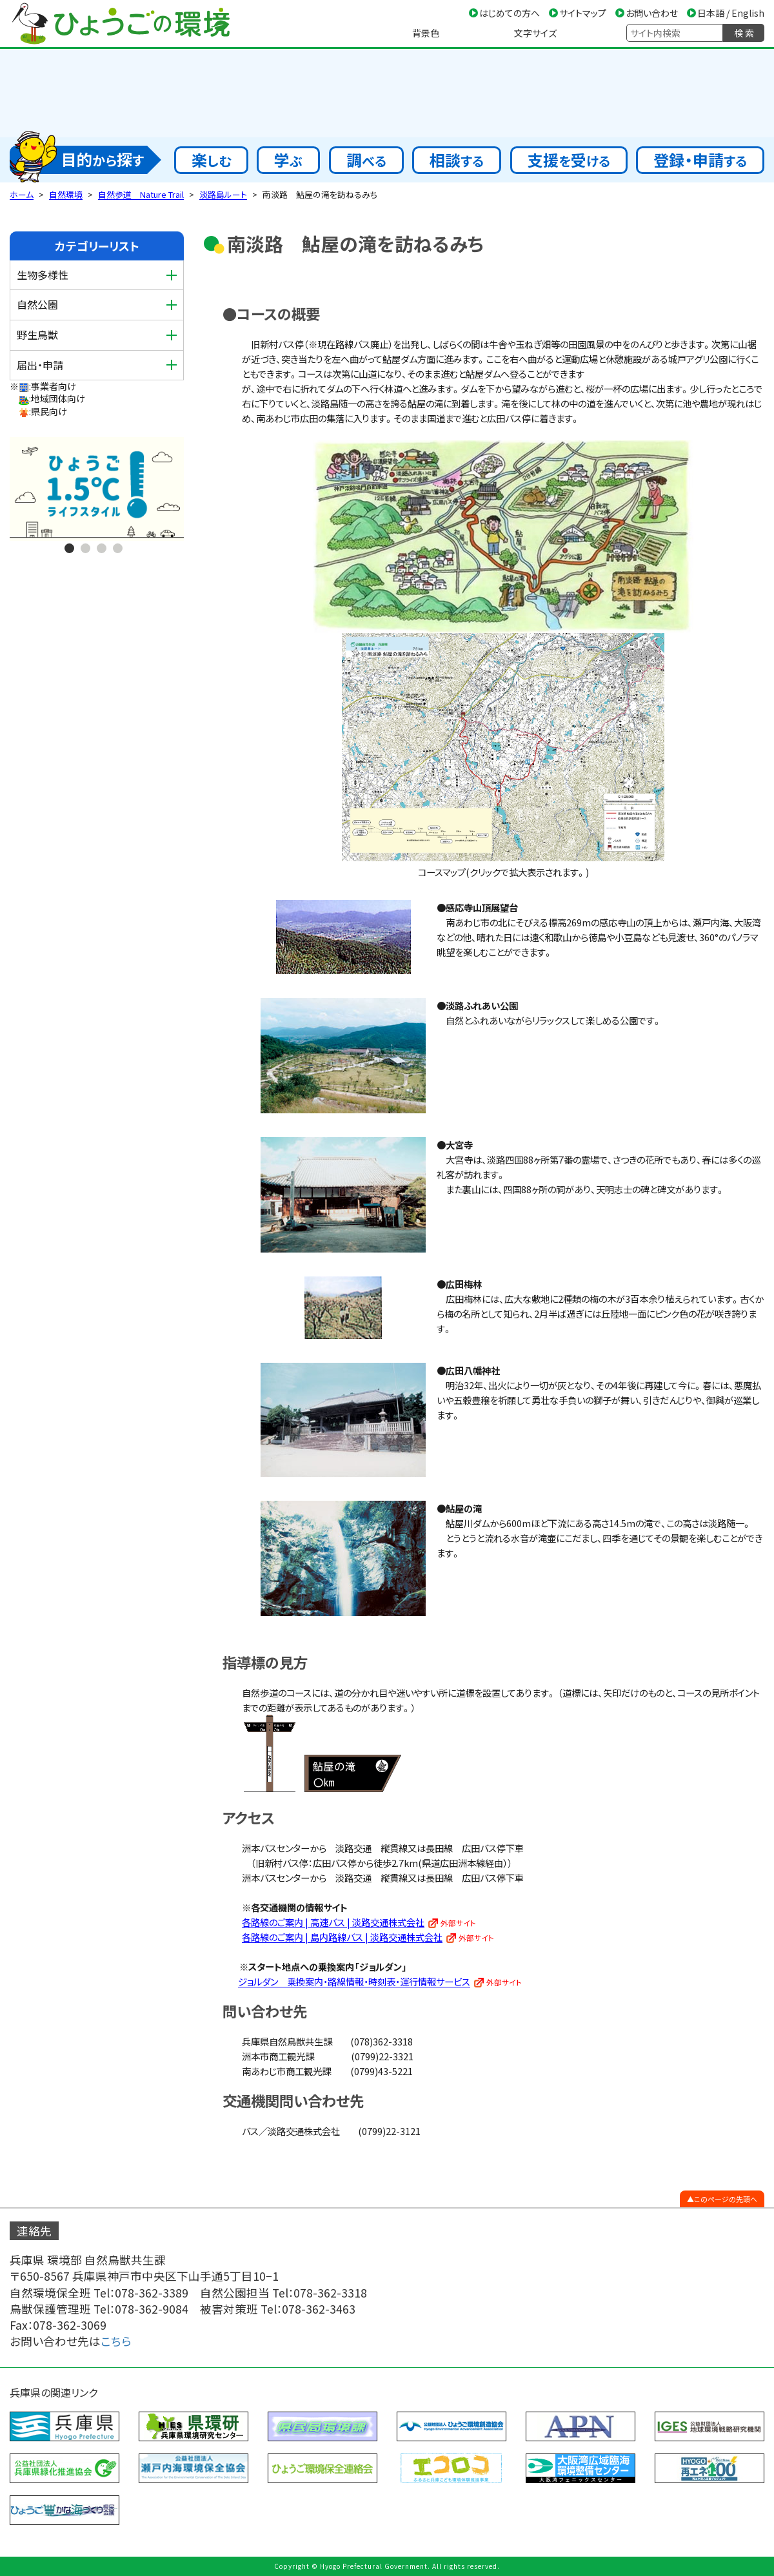 The width and height of the screenshot is (774, 2576). Describe the element at coordinates (652, 12) in the screenshot. I see `お問い合わせ` at that location.